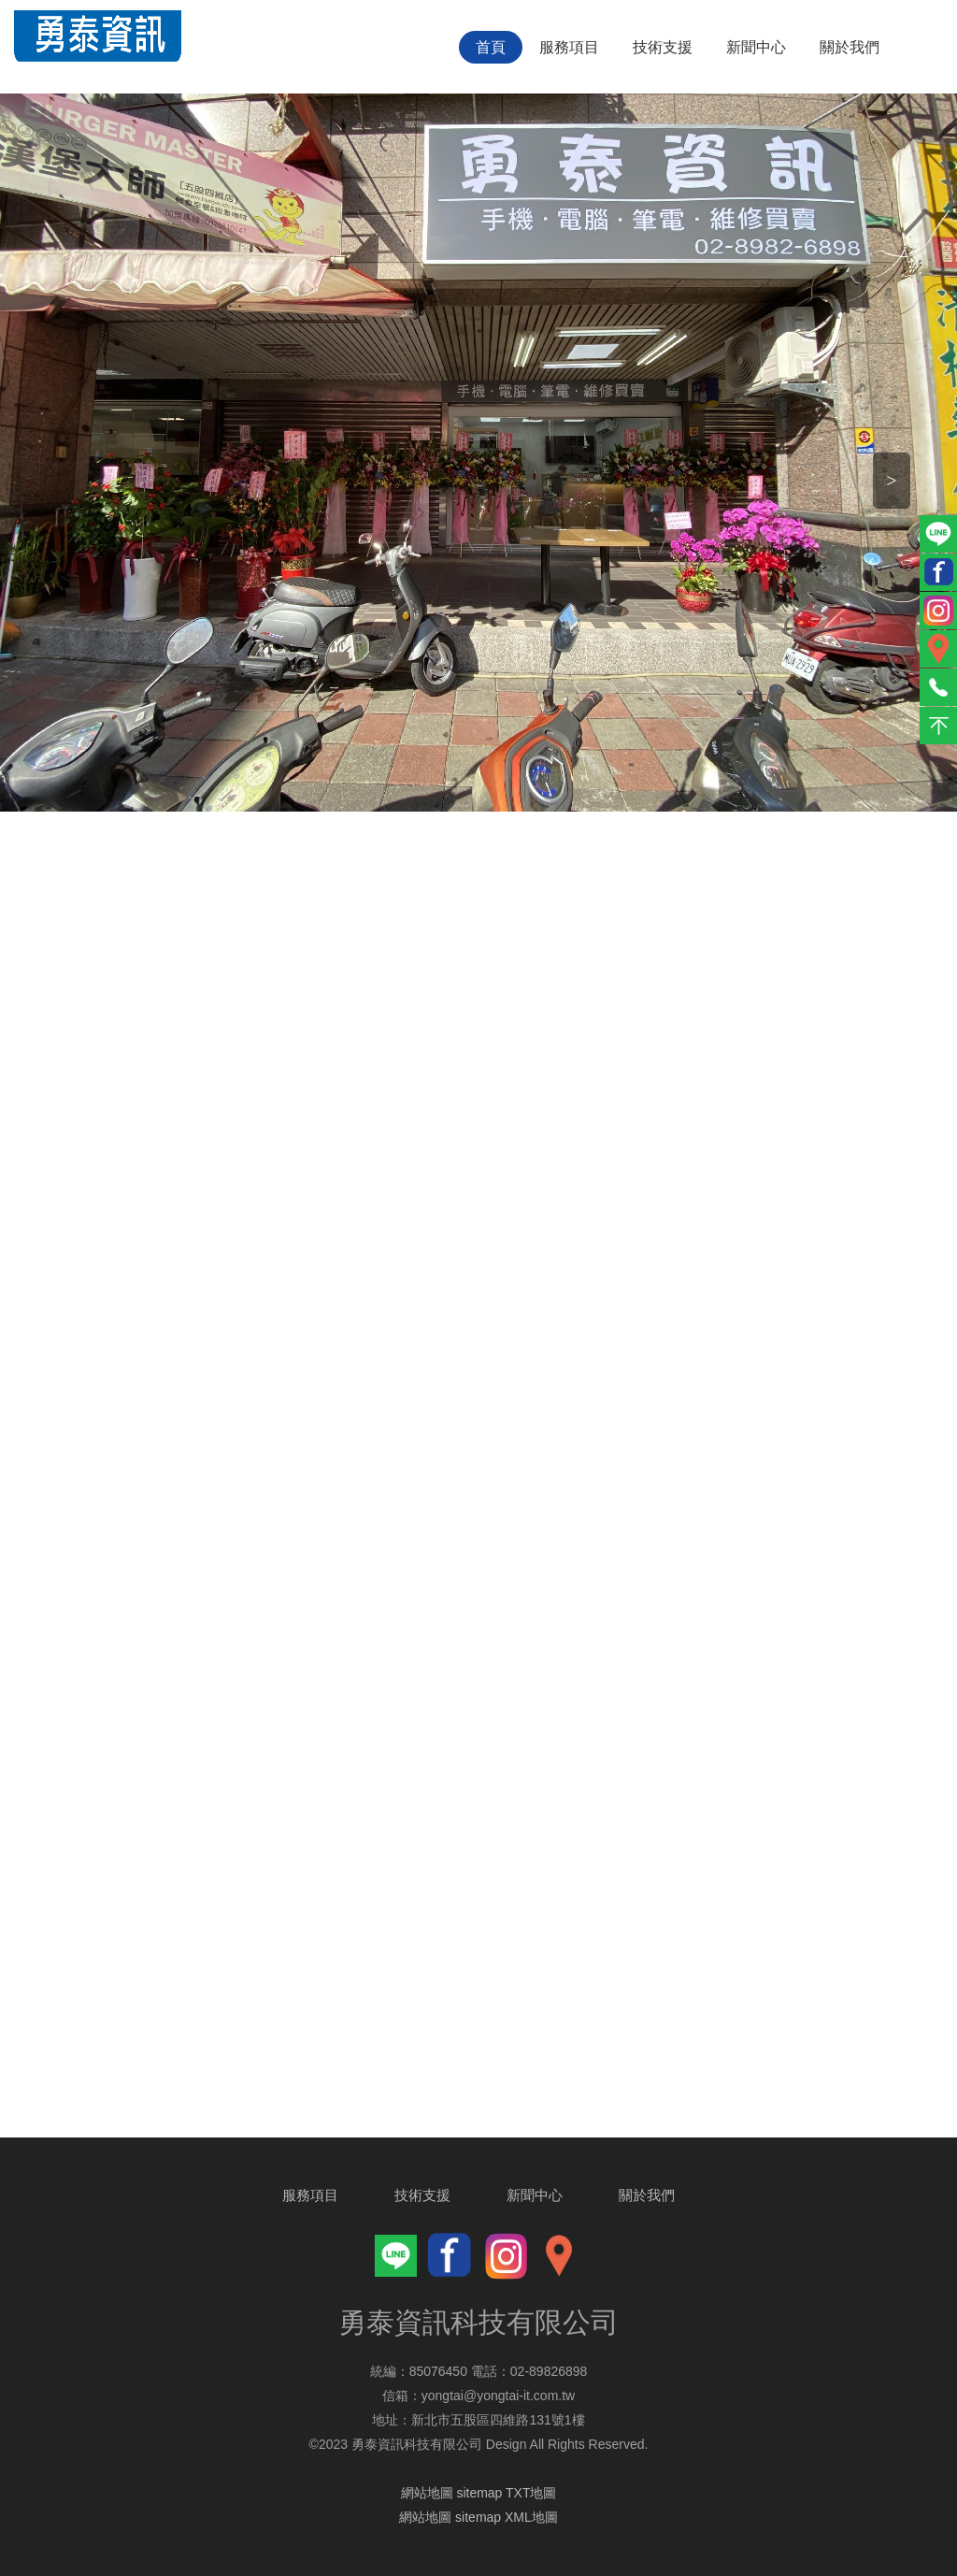 Image resolution: width=957 pixels, height=2576 pixels. Describe the element at coordinates (478, 2395) in the screenshot. I see `信箱：yongtai@yongtai-it.com.tw` at that location.